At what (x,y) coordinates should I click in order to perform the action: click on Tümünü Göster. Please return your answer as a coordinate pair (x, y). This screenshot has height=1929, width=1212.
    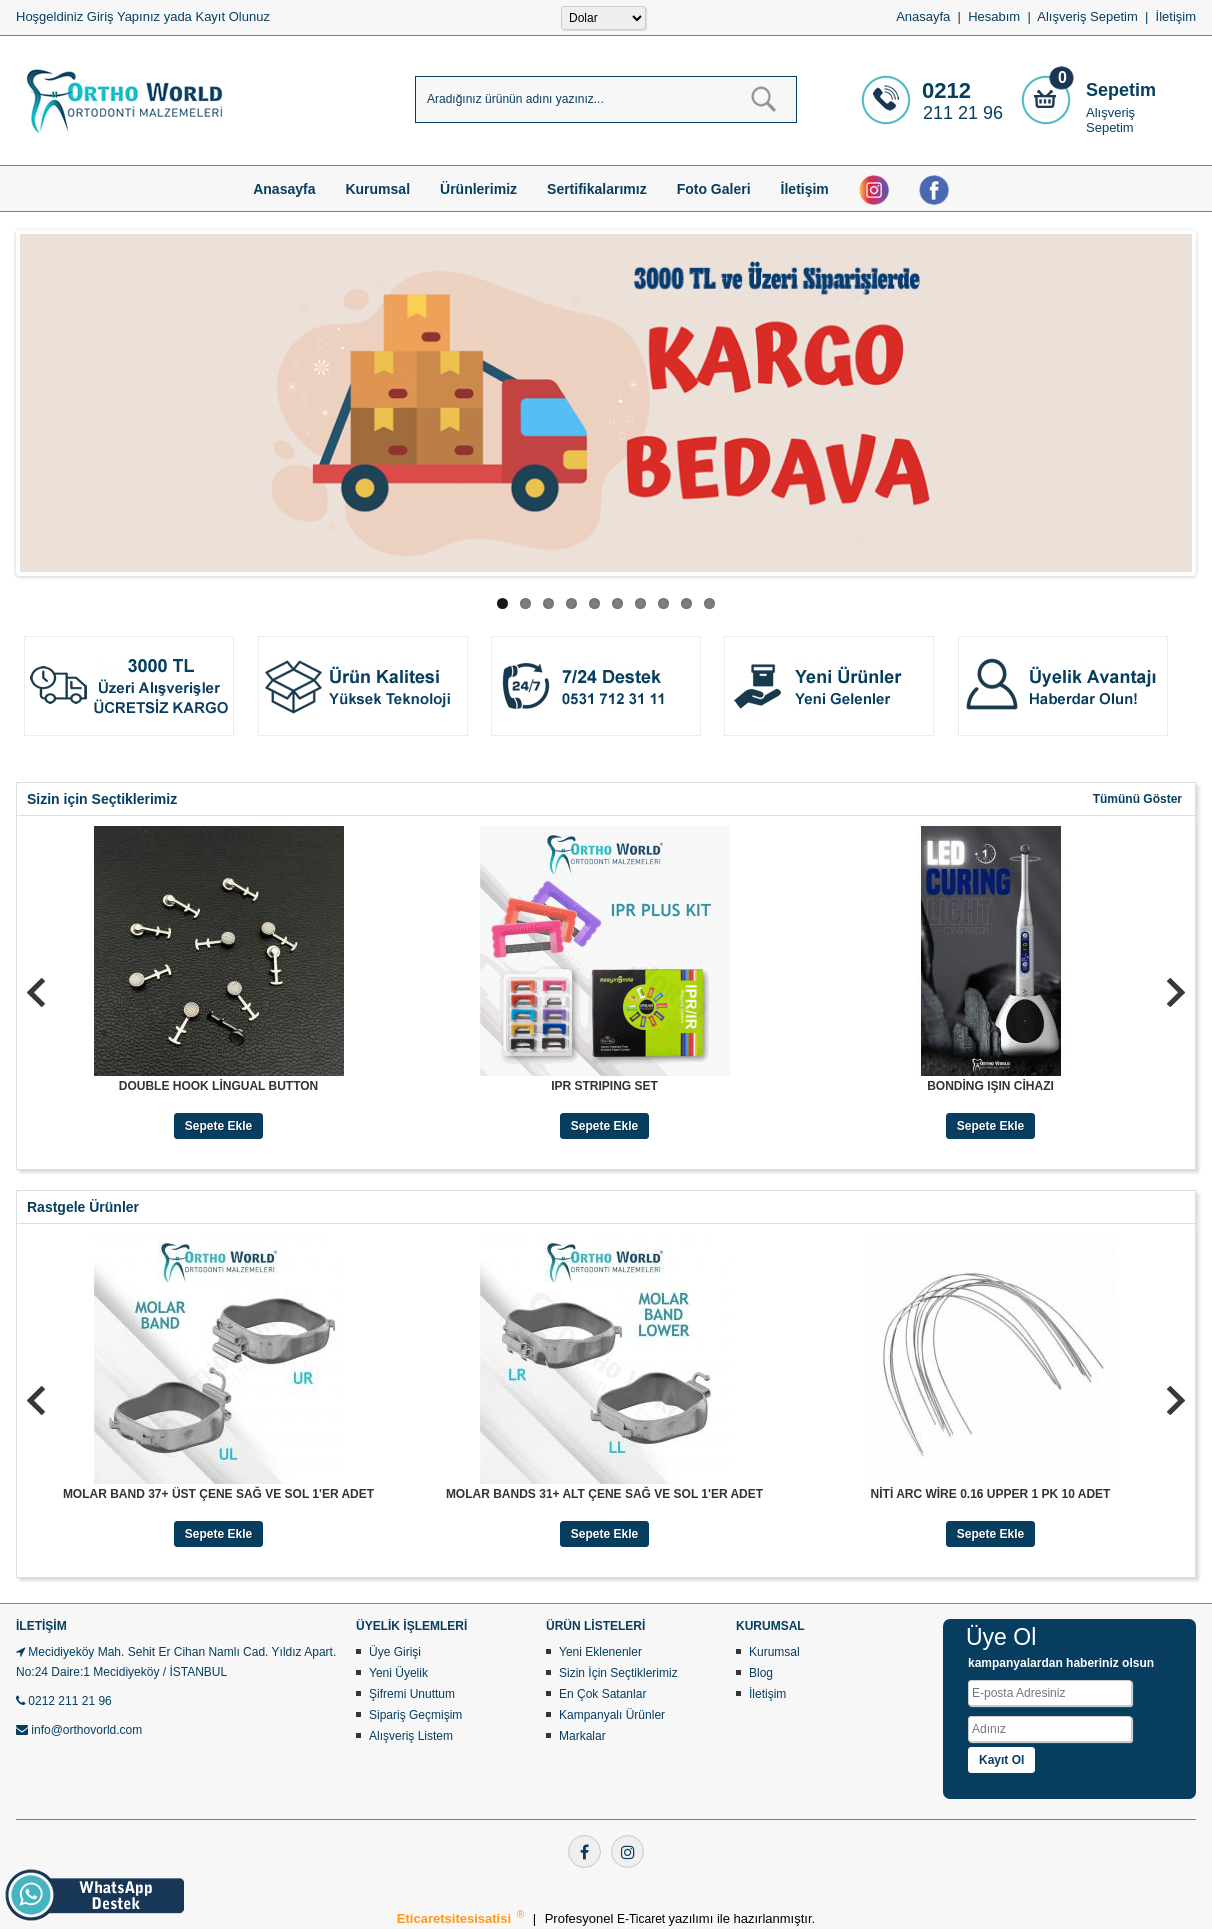
    Looking at the image, I should click on (1137, 799).